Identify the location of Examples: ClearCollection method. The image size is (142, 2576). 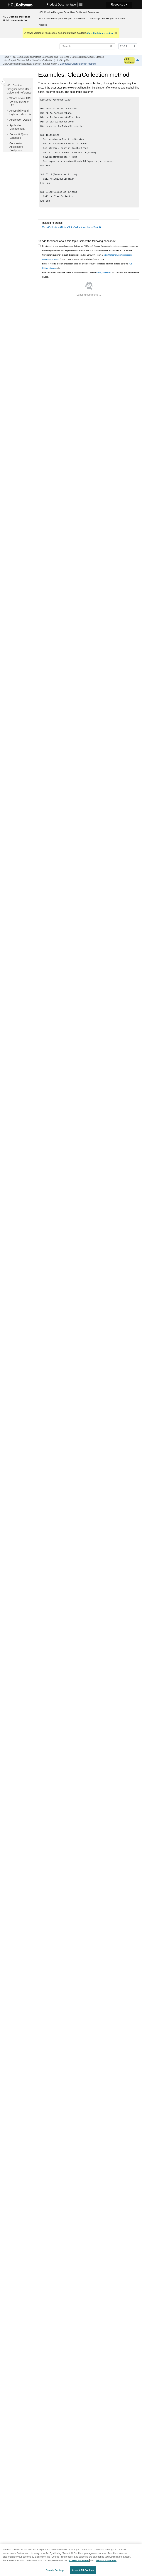
(78, 64).